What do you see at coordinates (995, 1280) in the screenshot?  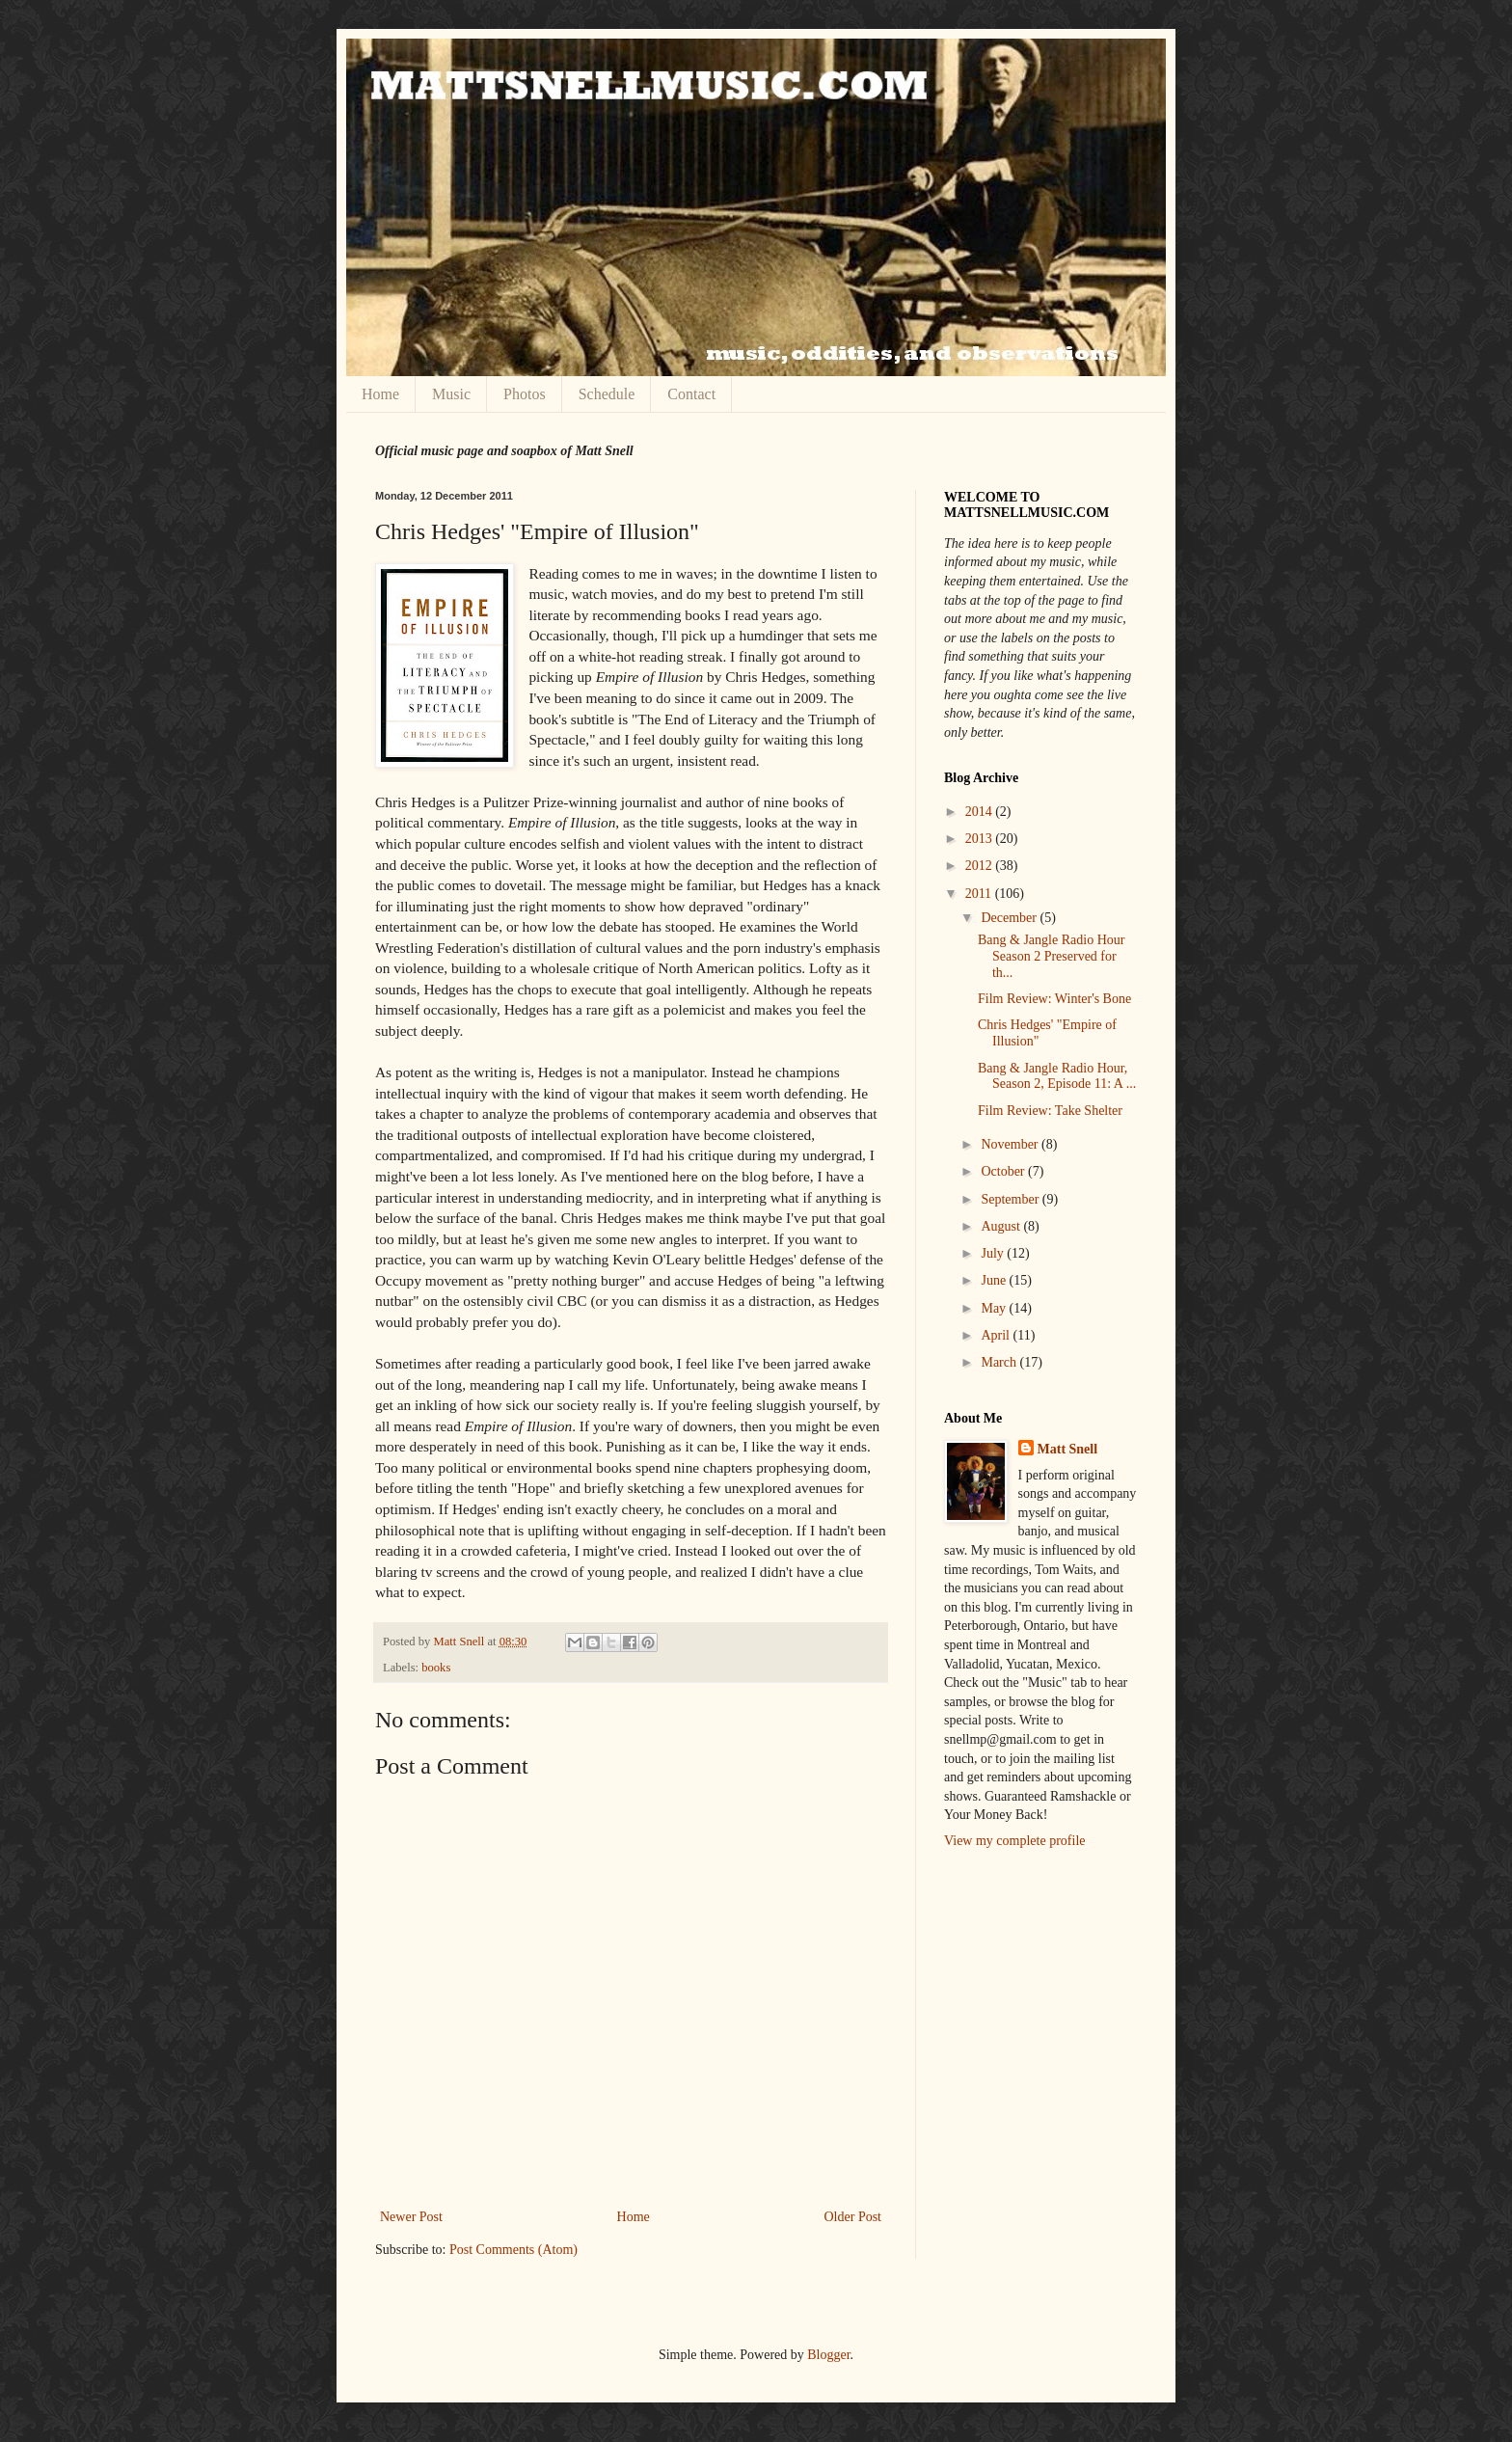 I see `June` at bounding box center [995, 1280].